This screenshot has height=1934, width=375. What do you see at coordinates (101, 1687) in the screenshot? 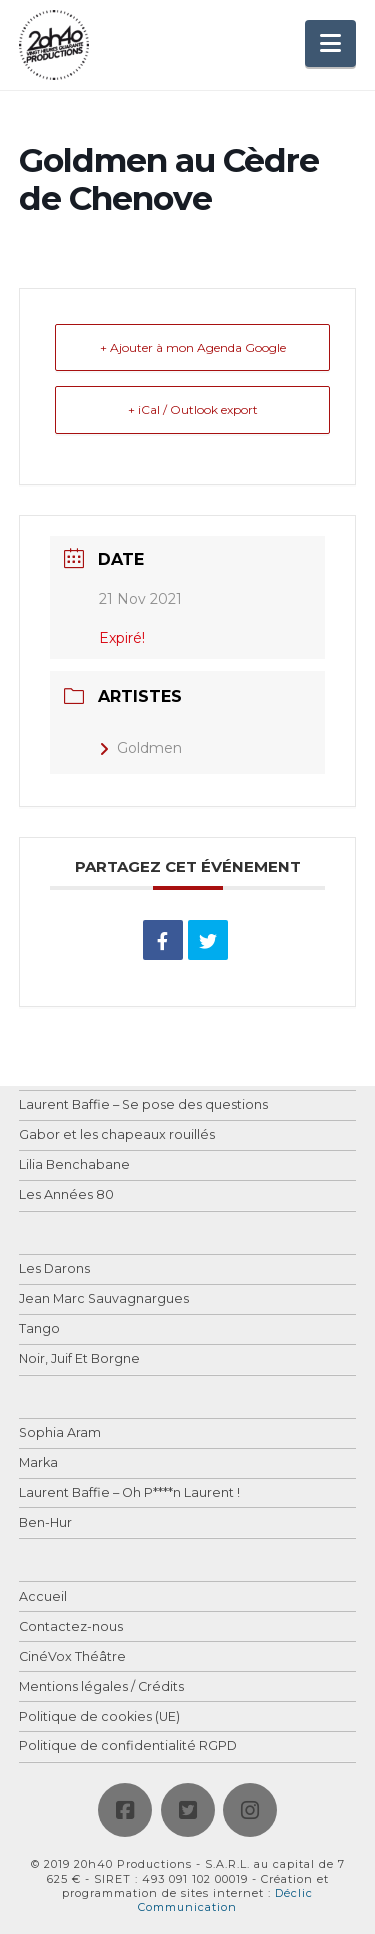
I see `Mentions légales / Crédits` at bounding box center [101, 1687].